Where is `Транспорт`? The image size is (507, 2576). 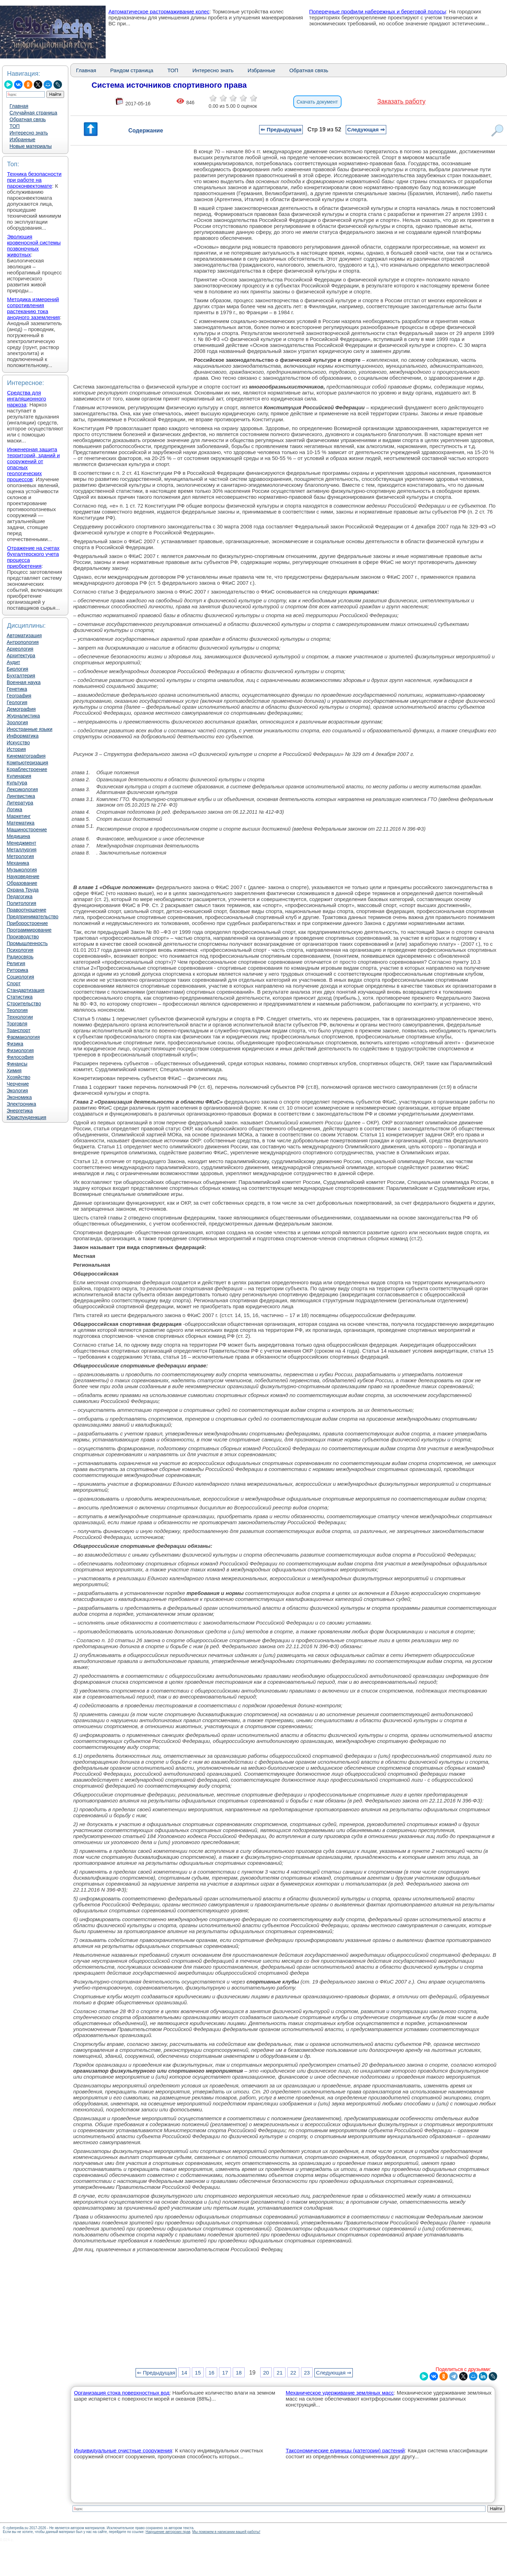
Транспорт is located at coordinates (18, 1030).